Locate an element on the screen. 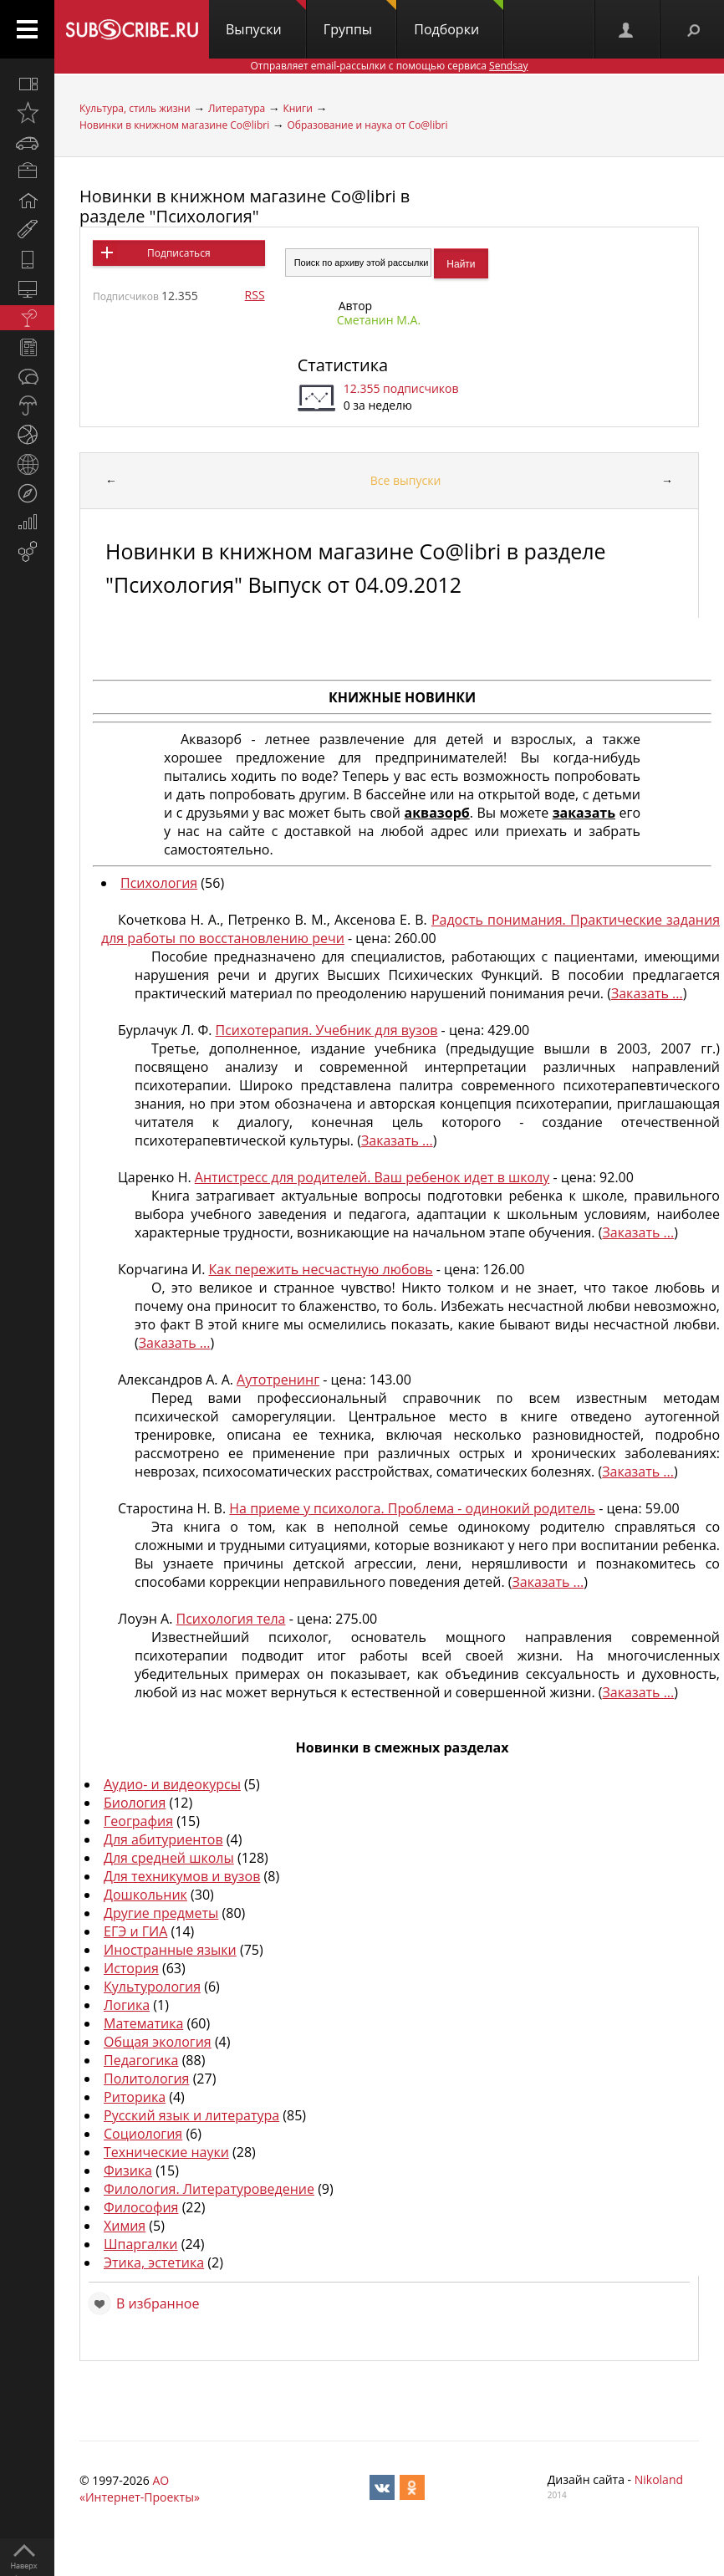 The image size is (724, 2576). Nikoland is located at coordinates (659, 2479).